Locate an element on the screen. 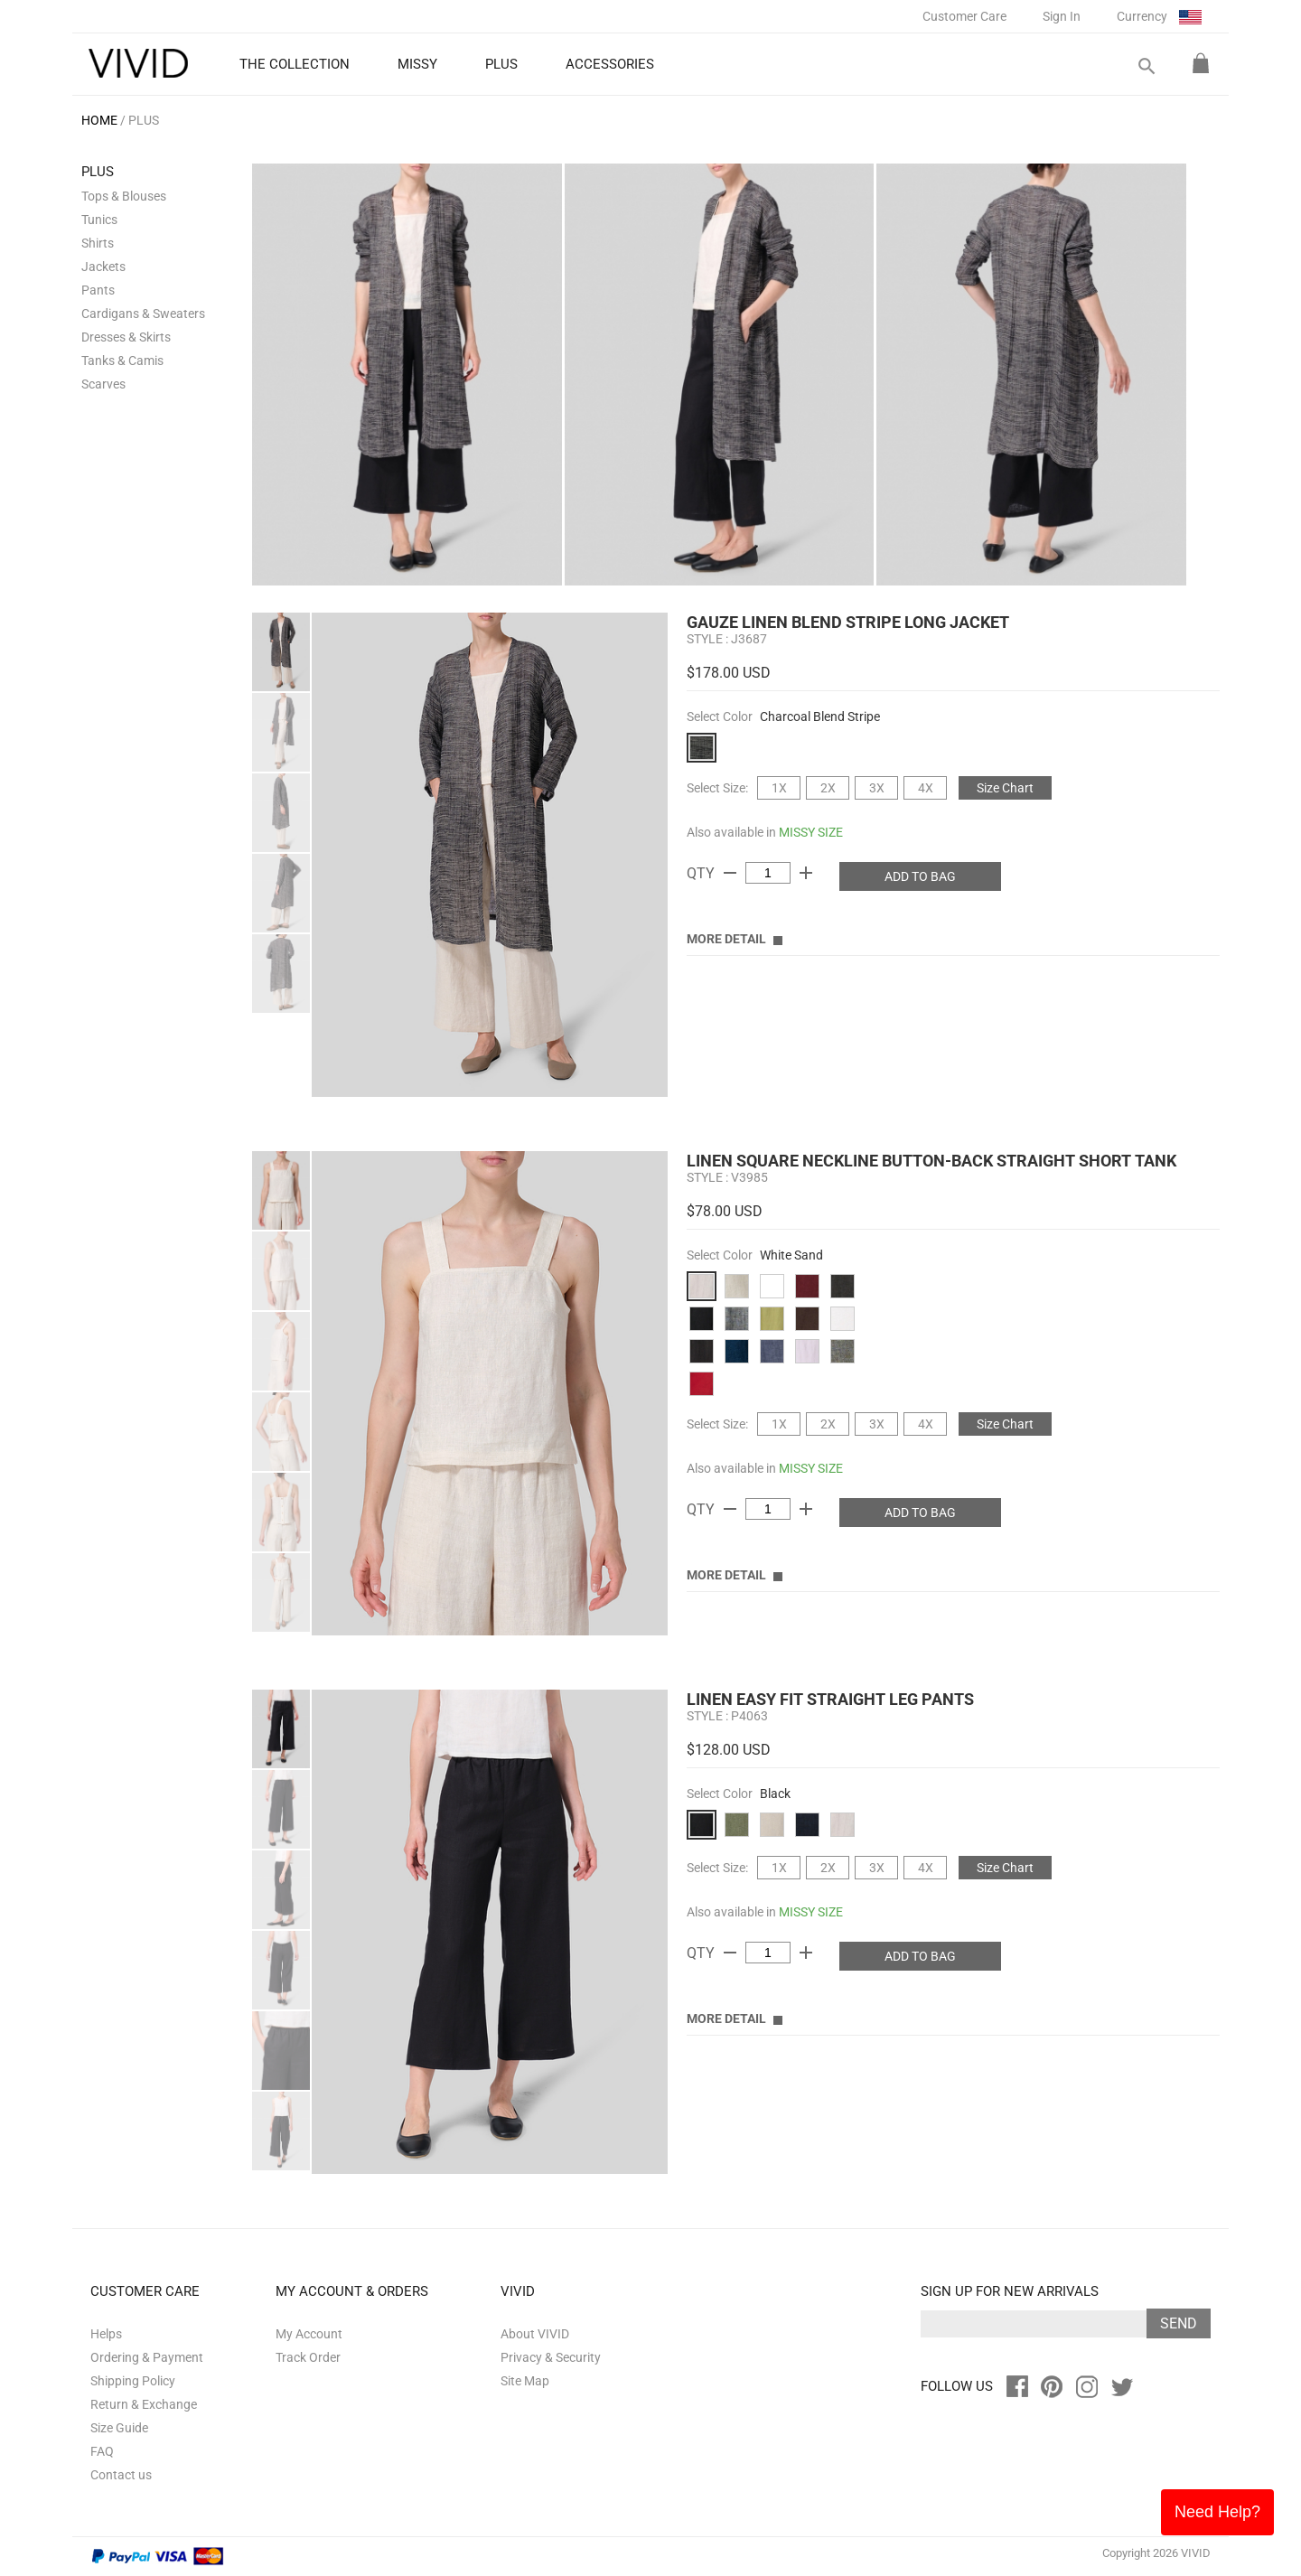  MISSY SIZE is located at coordinates (811, 832).